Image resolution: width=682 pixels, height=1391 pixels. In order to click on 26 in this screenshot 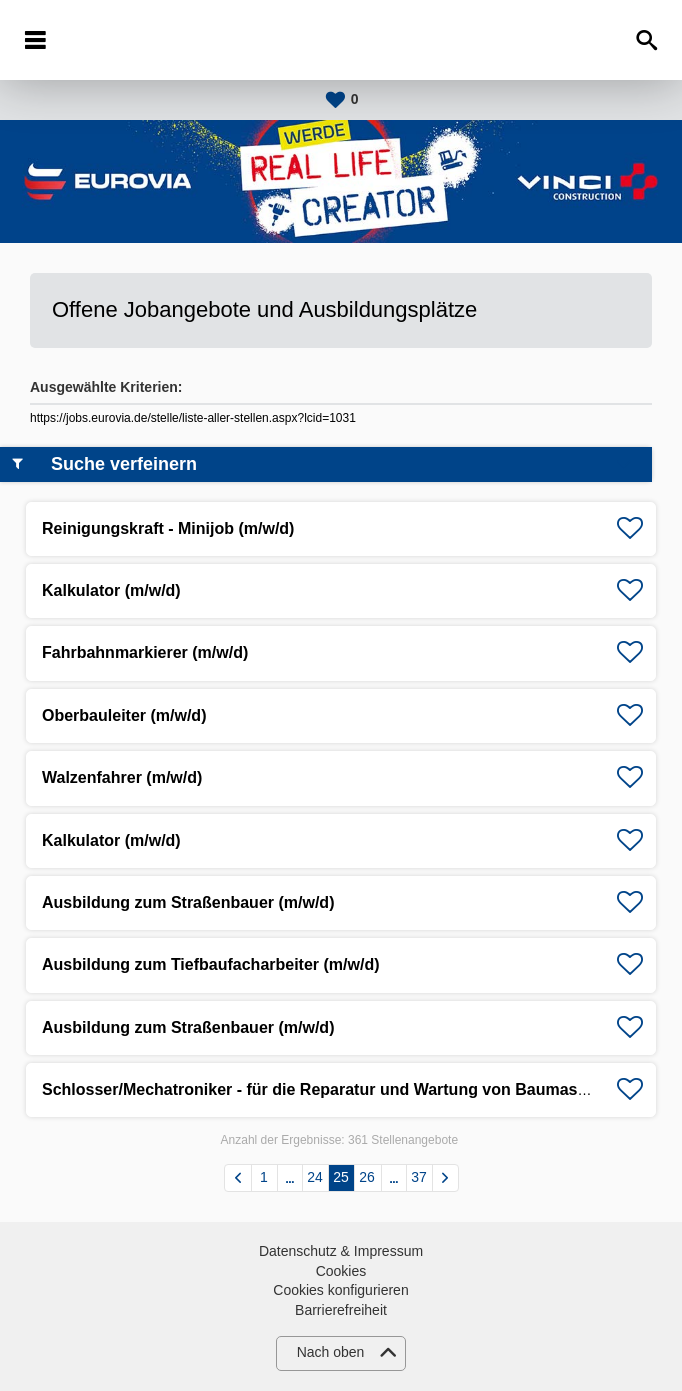, I will do `click(367, 1177)`.